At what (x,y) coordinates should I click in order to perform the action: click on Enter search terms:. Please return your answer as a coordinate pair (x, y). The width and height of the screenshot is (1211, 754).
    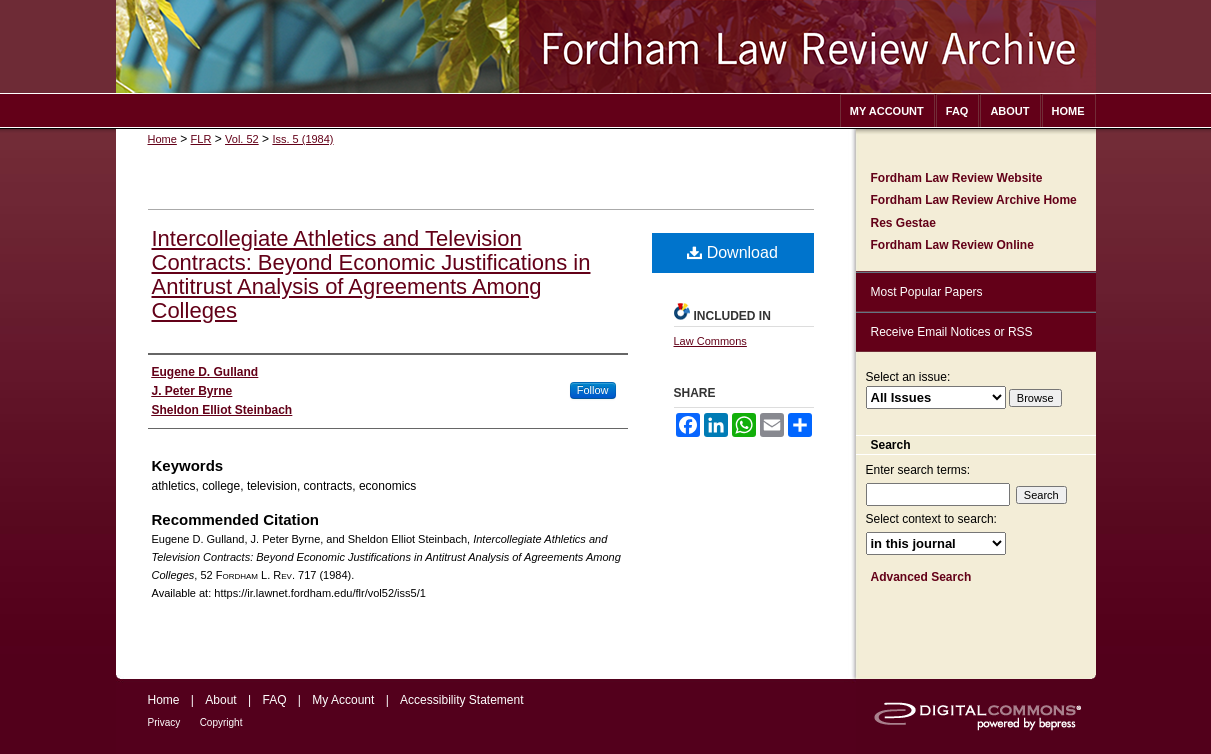
    Looking at the image, I should click on (918, 470).